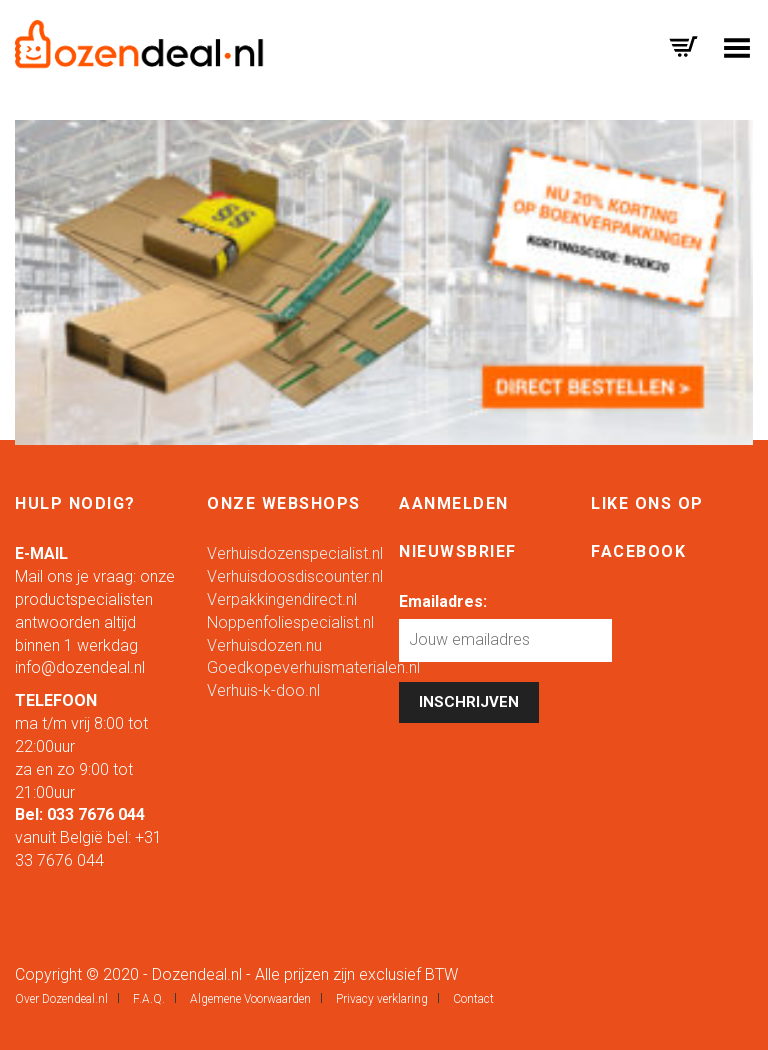 This screenshot has height=1050, width=768. Describe the element at coordinates (313, 667) in the screenshot. I see `Goedkopeverhuismaterialen.nl` at that location.